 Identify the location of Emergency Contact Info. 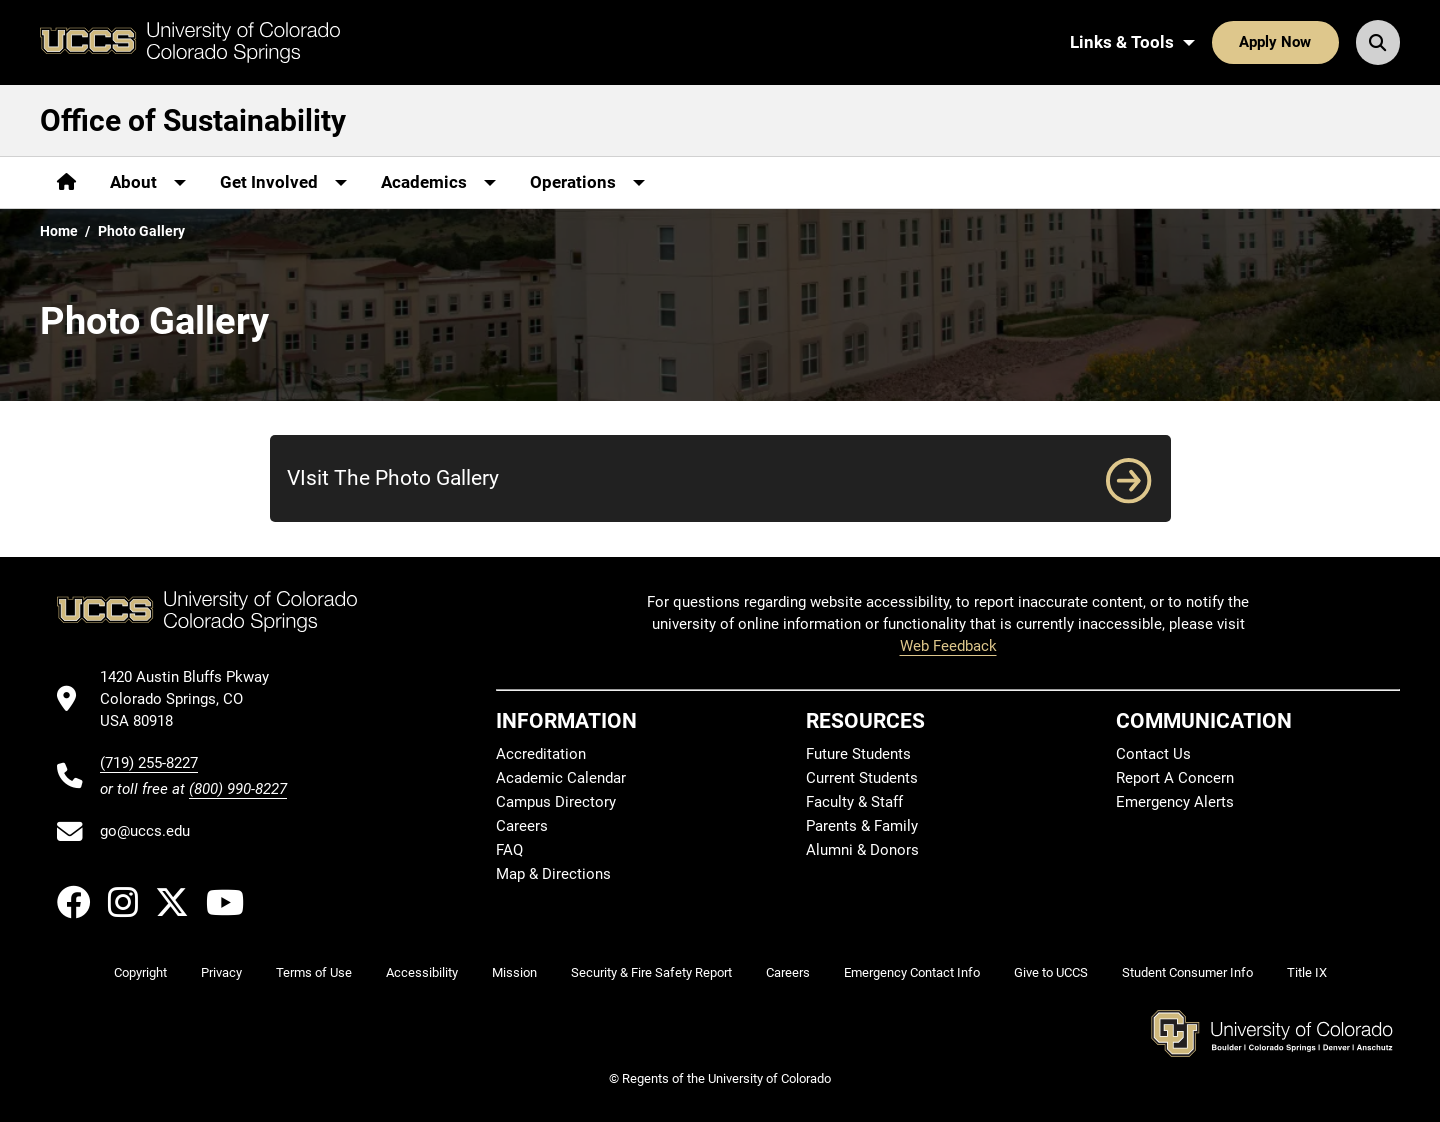
(912, 972).